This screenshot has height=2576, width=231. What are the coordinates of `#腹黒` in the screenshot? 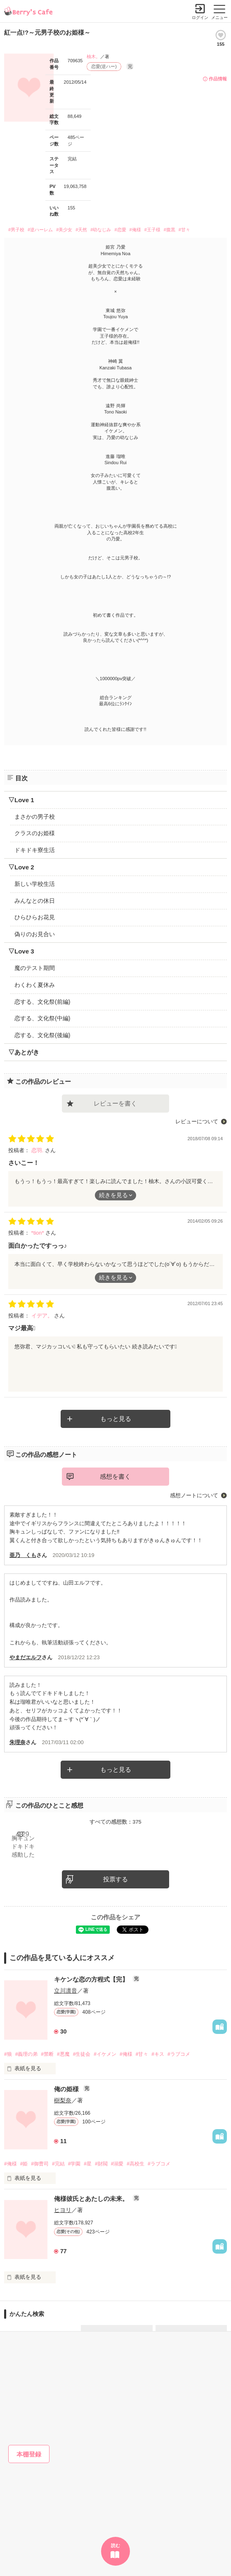 It's located at (169, 229).